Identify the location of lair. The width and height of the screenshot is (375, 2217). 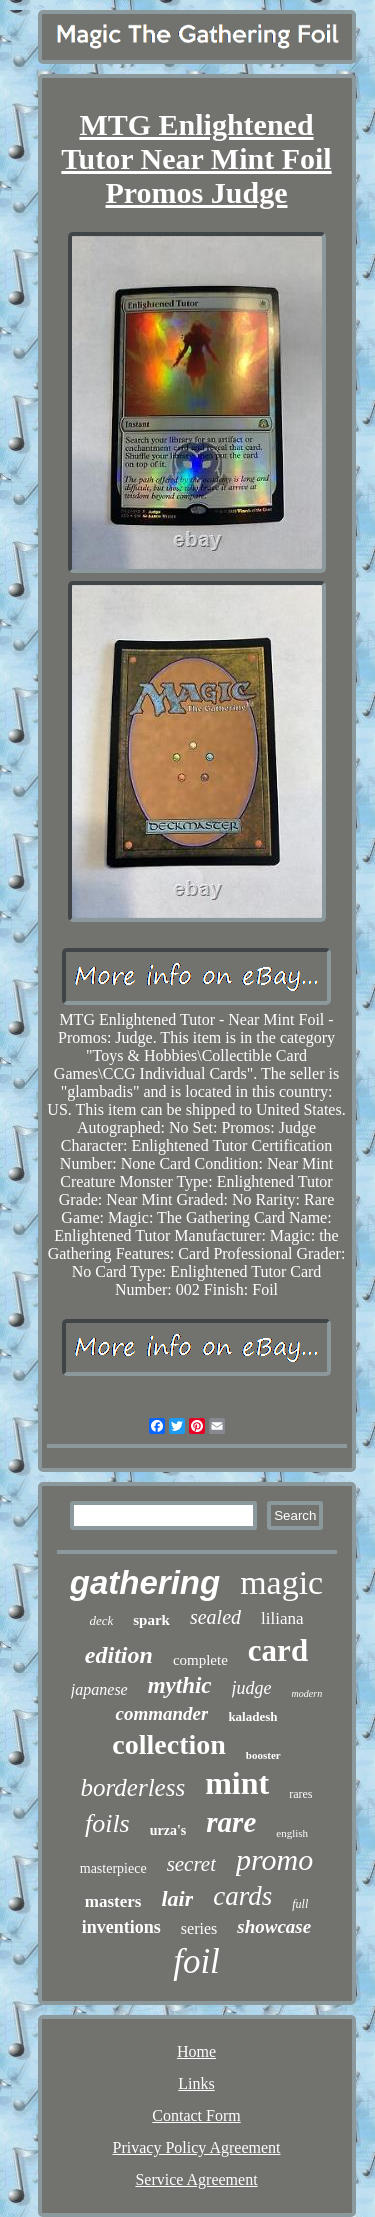
(177, 1898).